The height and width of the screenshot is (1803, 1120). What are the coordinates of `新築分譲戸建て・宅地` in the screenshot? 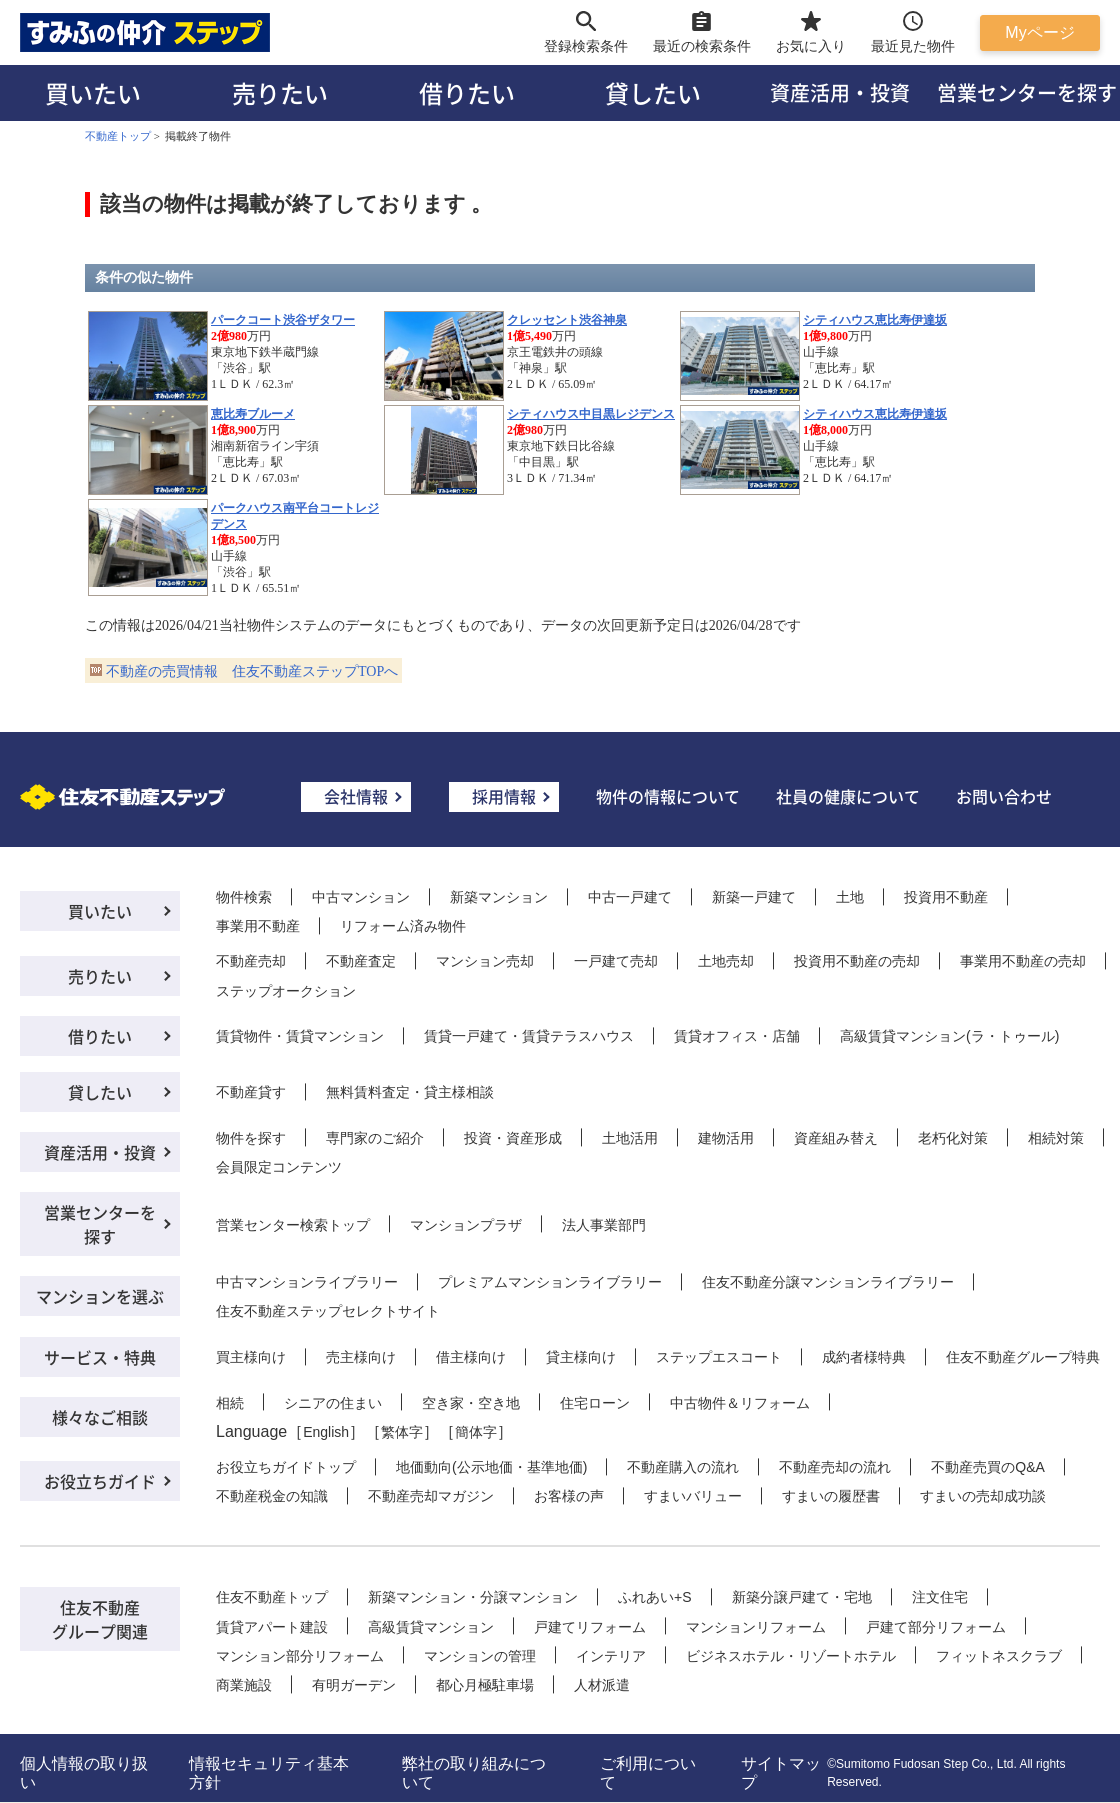 It's located at (802, 1597).